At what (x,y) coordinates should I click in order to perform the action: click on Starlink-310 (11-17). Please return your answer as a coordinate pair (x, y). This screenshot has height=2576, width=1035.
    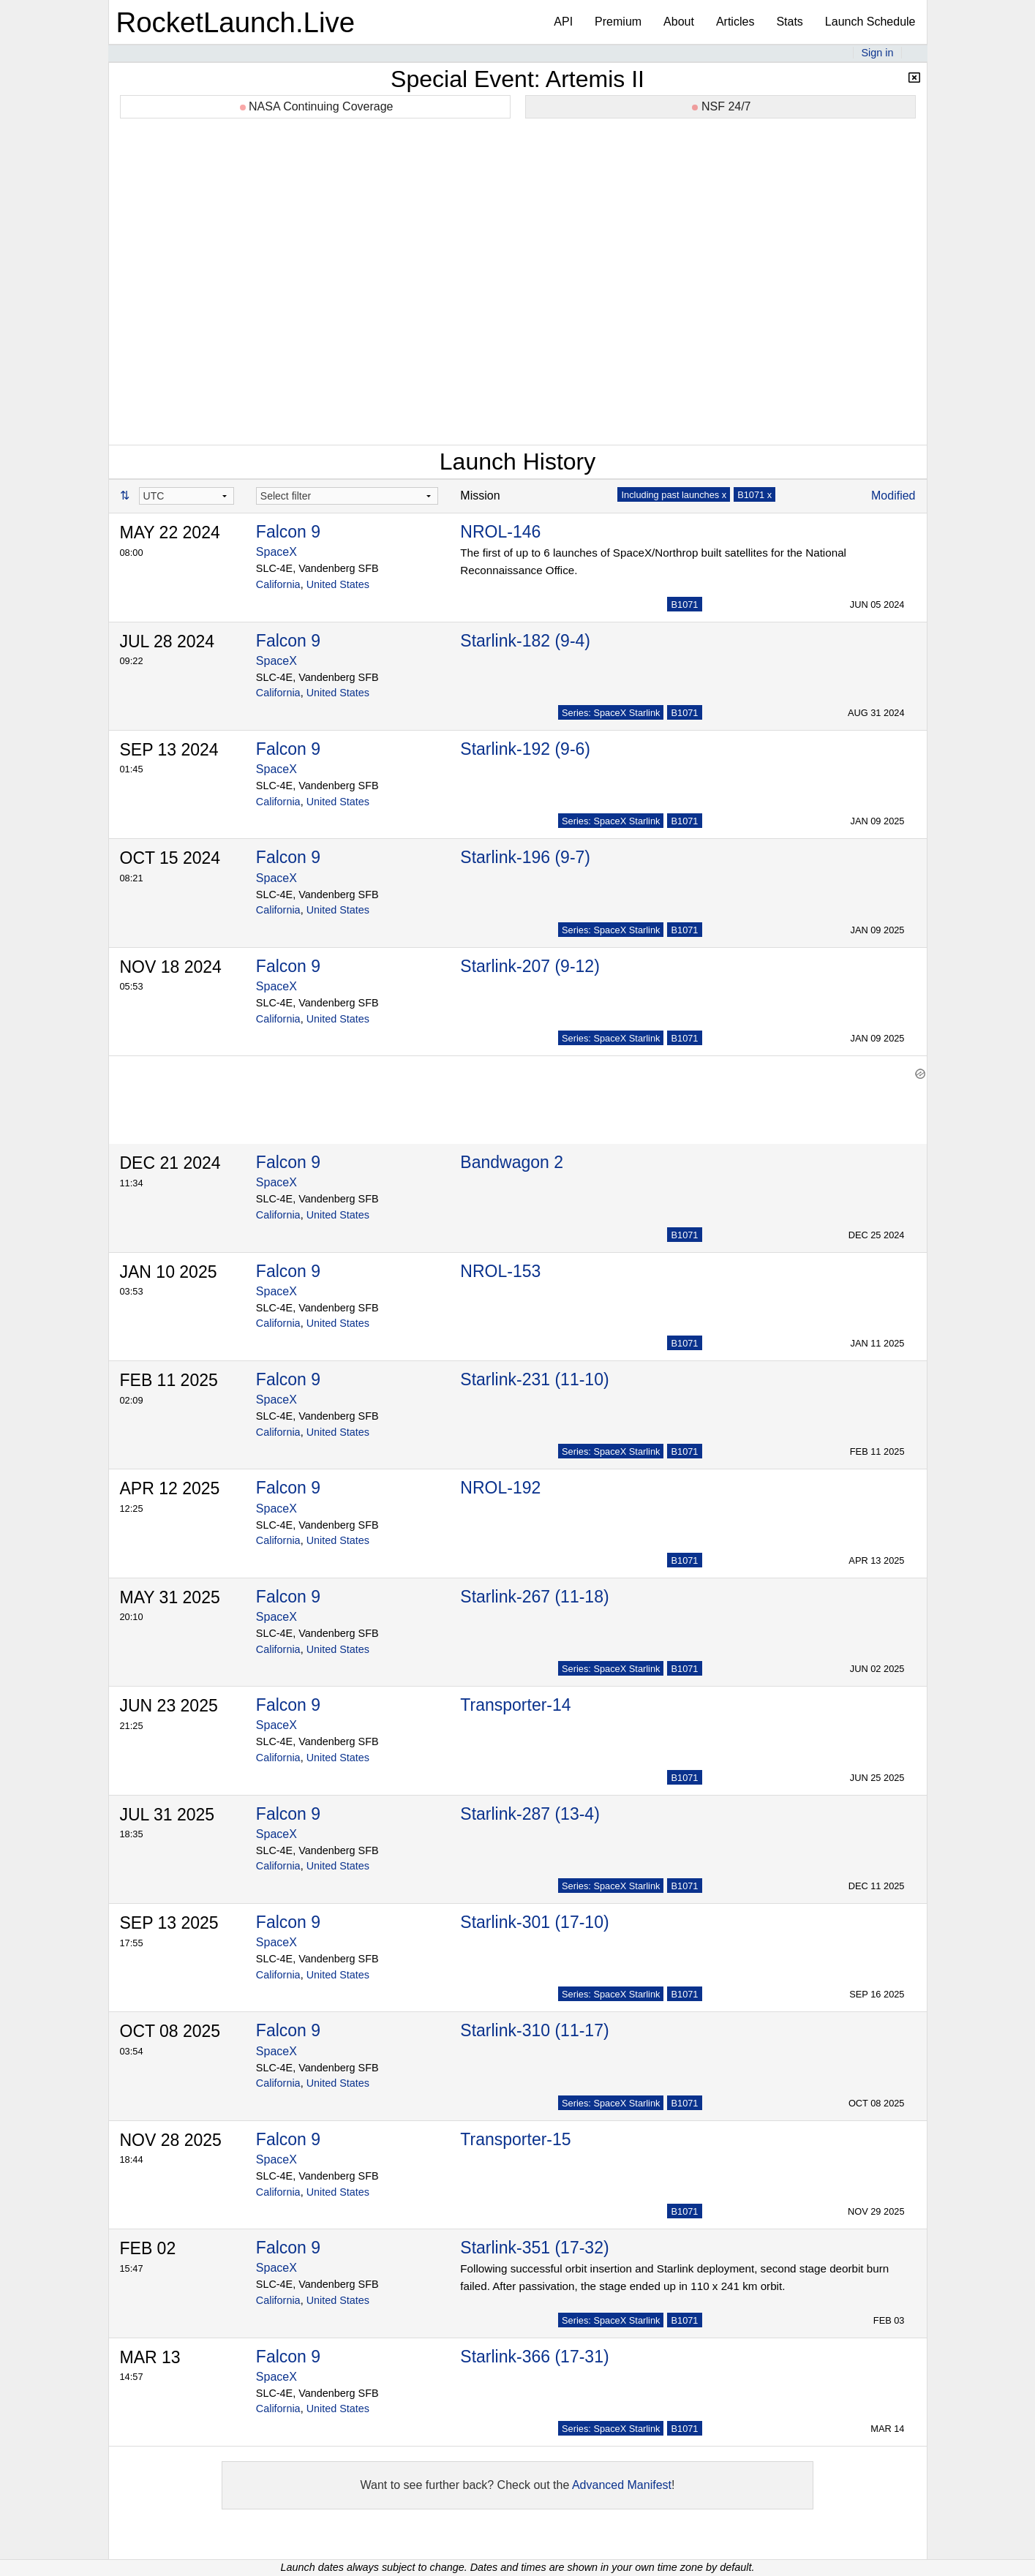
    Looking at the image, I should click on (534, 2023).